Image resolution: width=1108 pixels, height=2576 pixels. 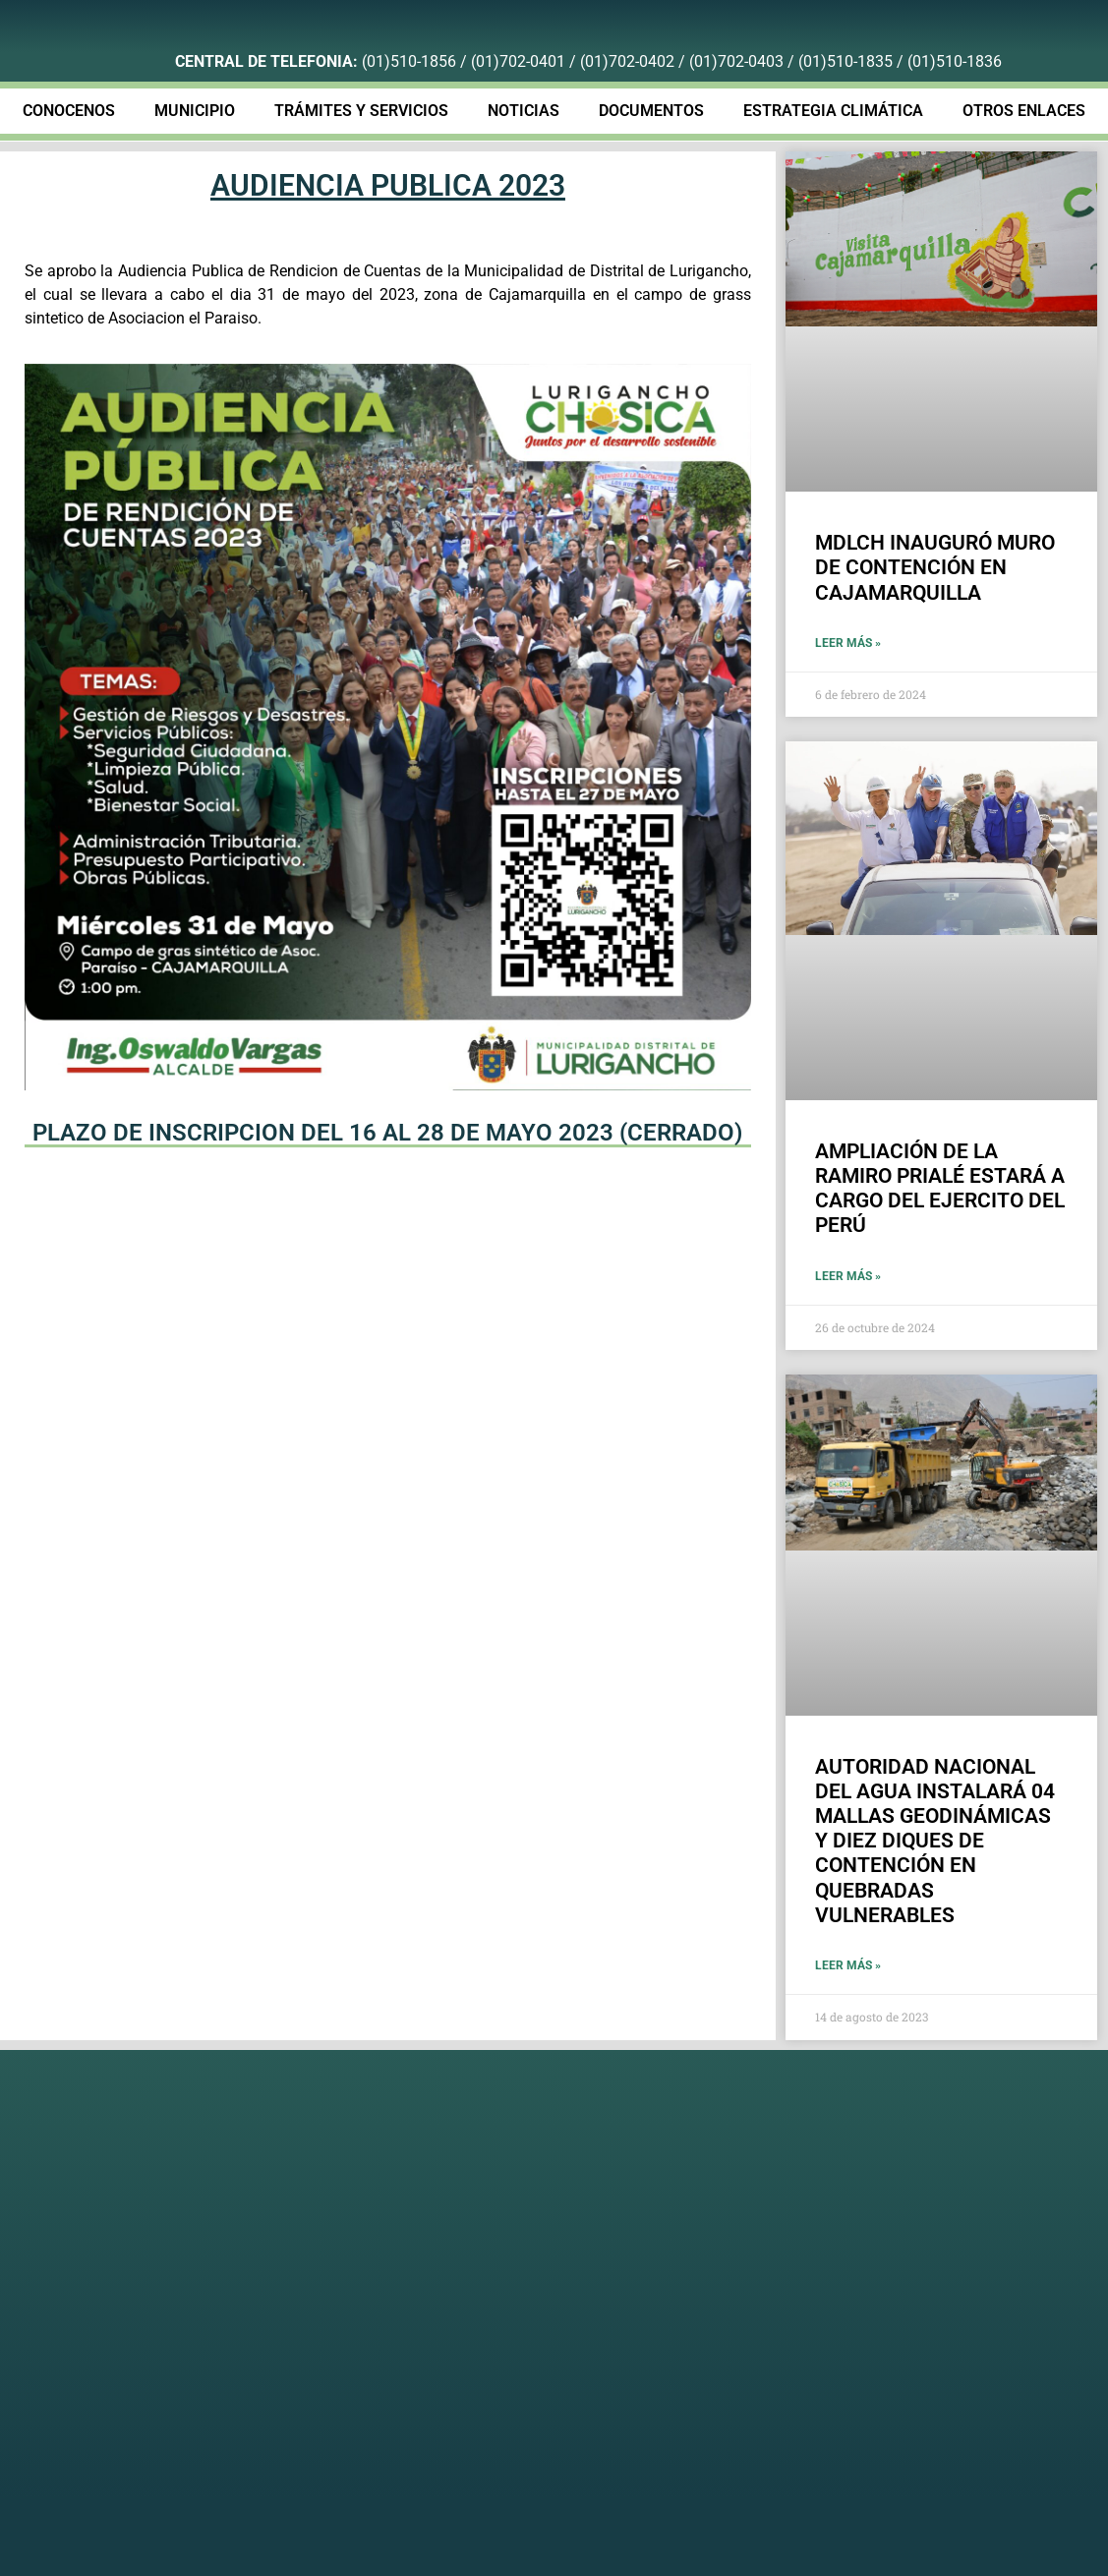 What do you see at coordinates (1023, 110) in the screenshot?
I see `OTROS ENLACES` at bounding box center [1023, 110].